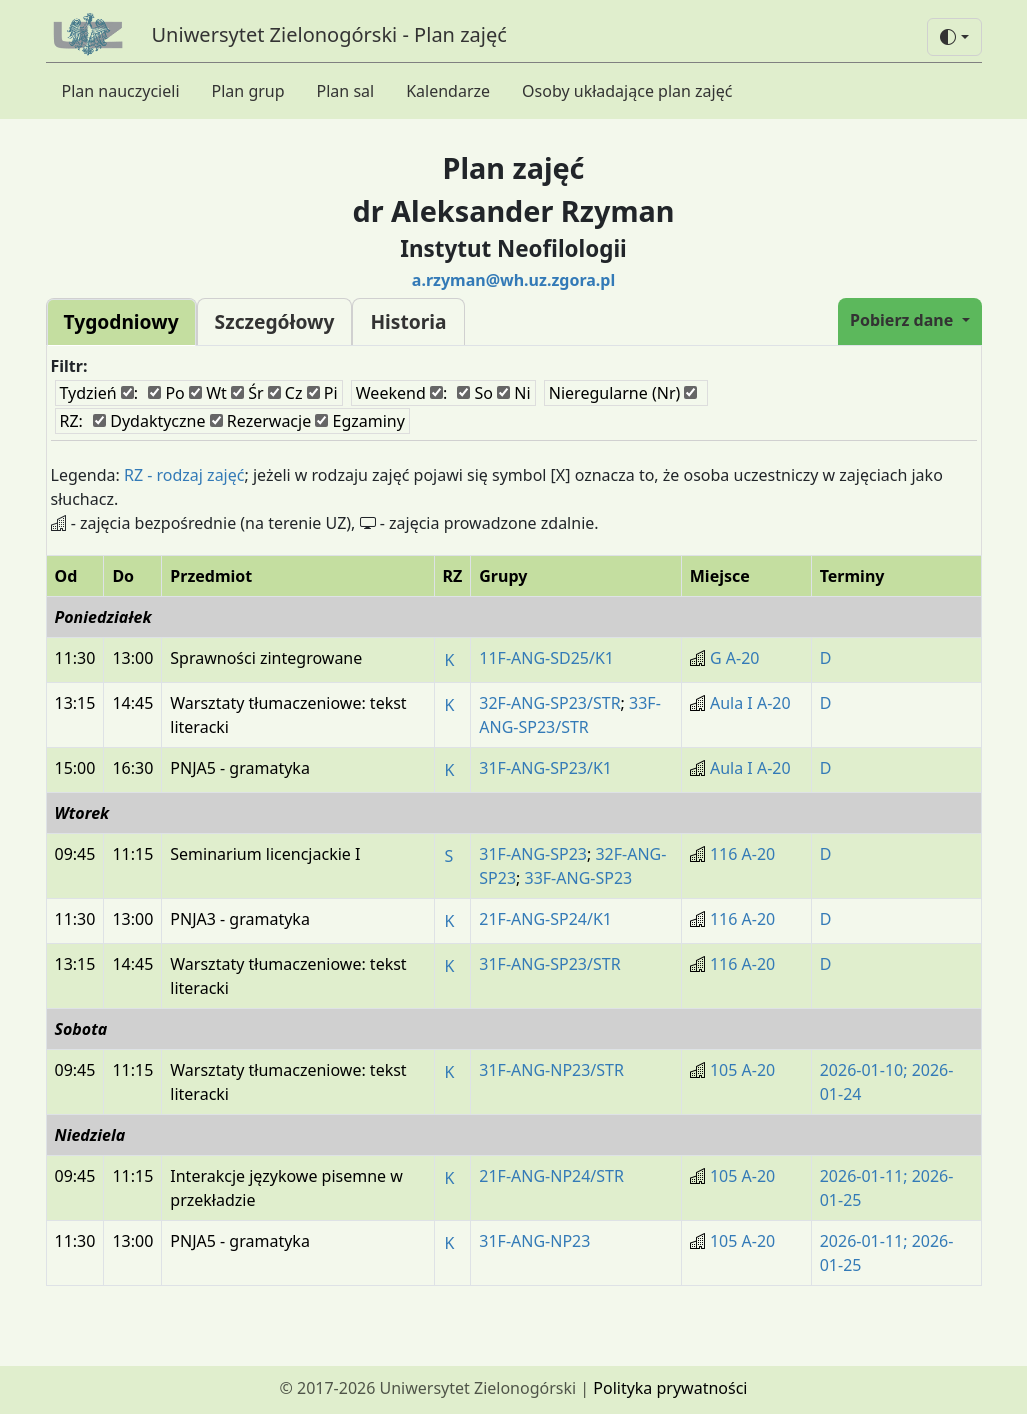 The width and height of the screenshot is (1027, 1414). Describe the element at coordinates (533, 854) in the screenshot. I see `31F-ANG-SP23` at that location.